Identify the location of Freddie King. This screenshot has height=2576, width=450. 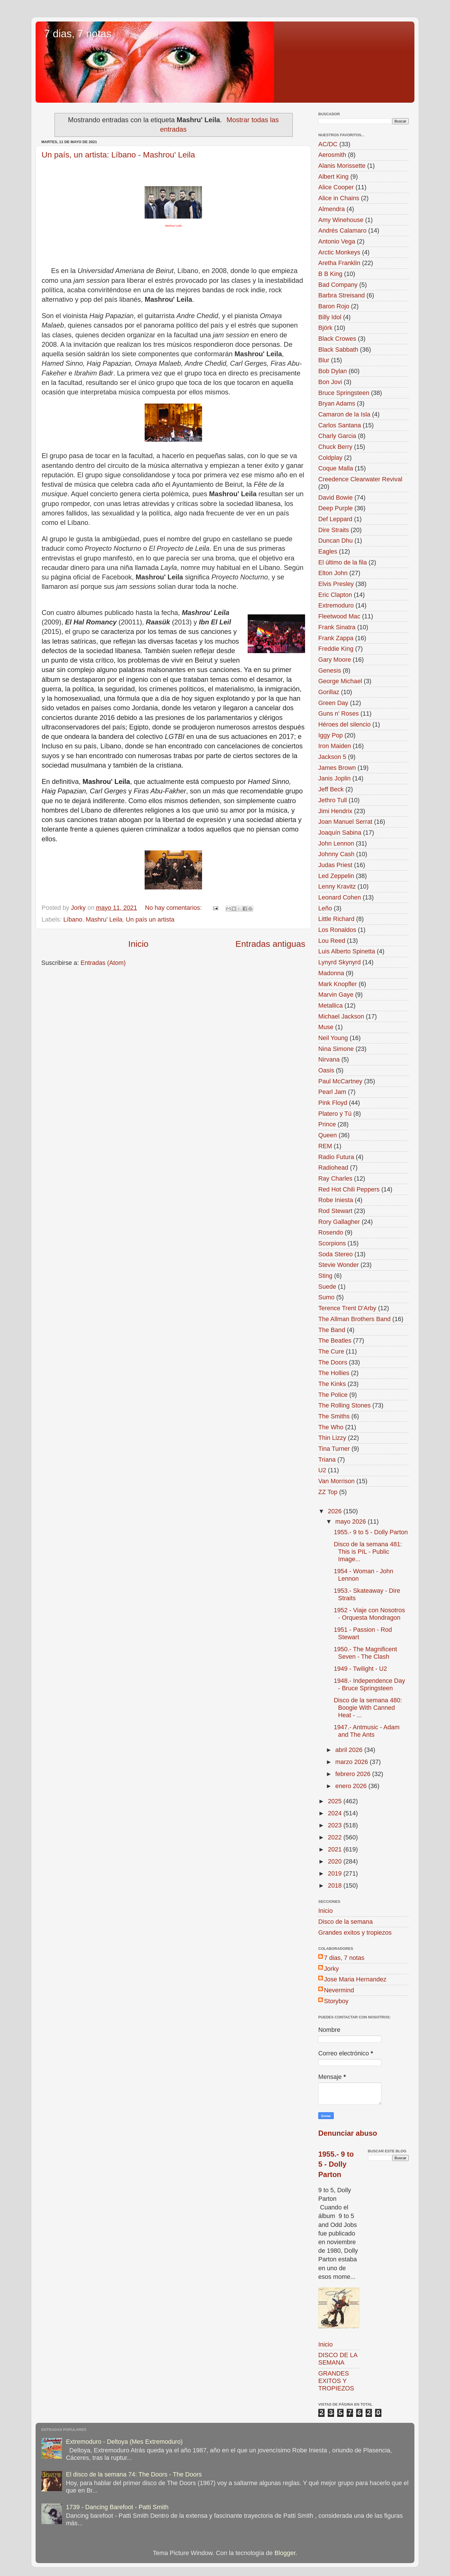
(335, 648).